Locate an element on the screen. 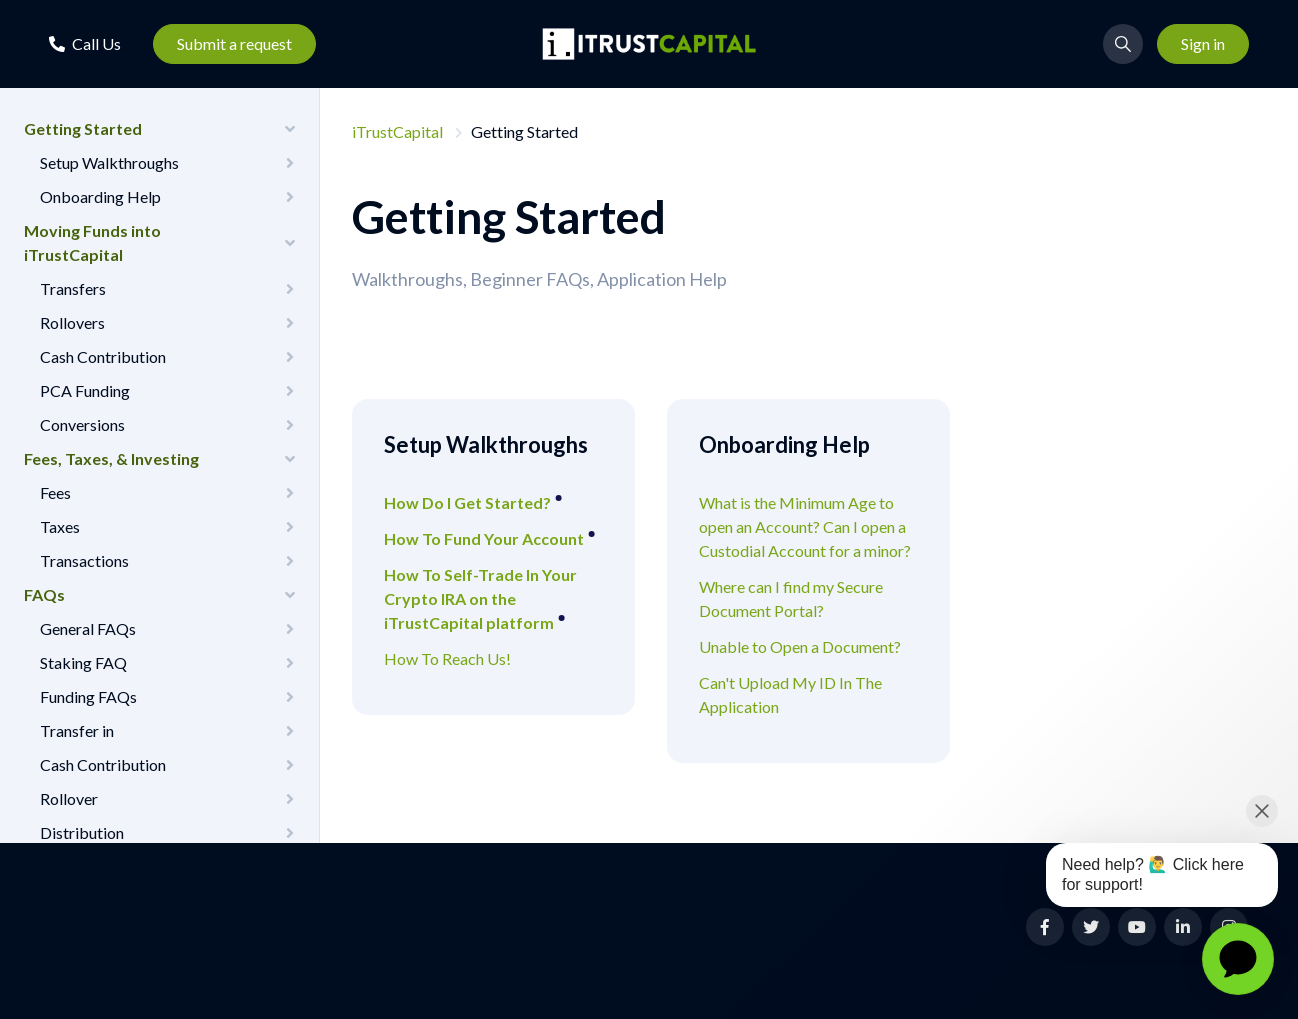 The image size is (1298, 1019). Taxes [button] is located at coordinates (60, 526).